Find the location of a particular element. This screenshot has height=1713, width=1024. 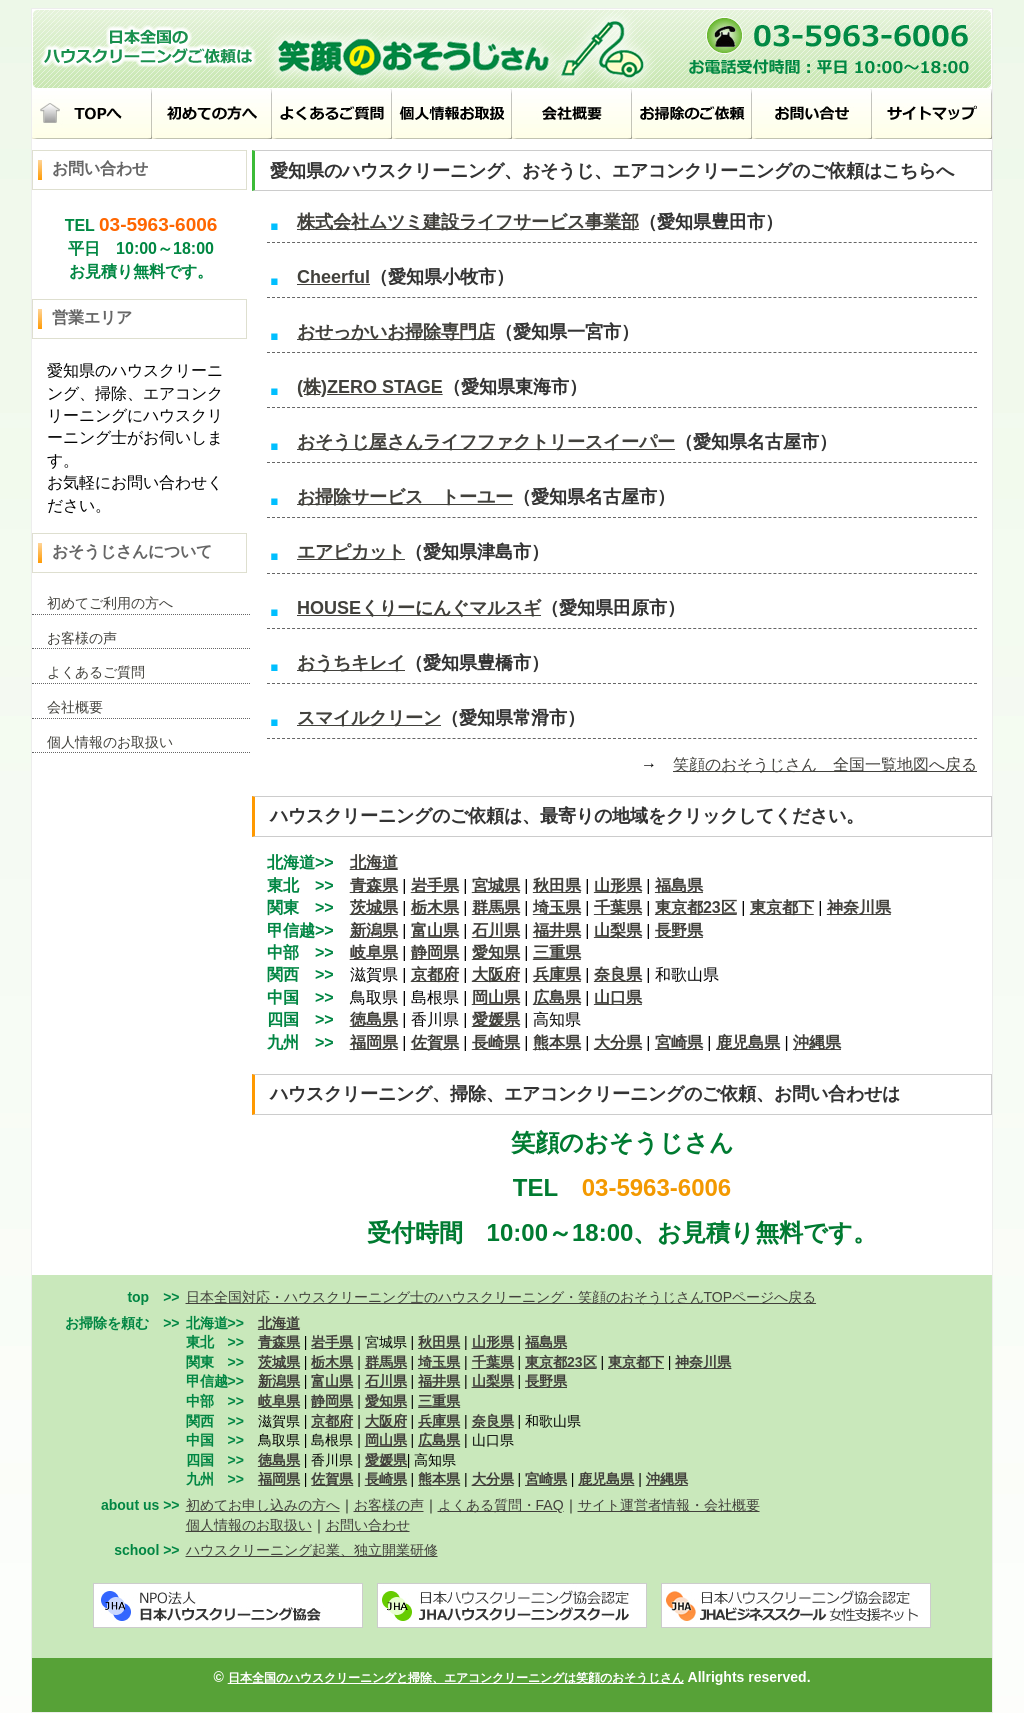

エアピカット is located at coordinates (351, 552).